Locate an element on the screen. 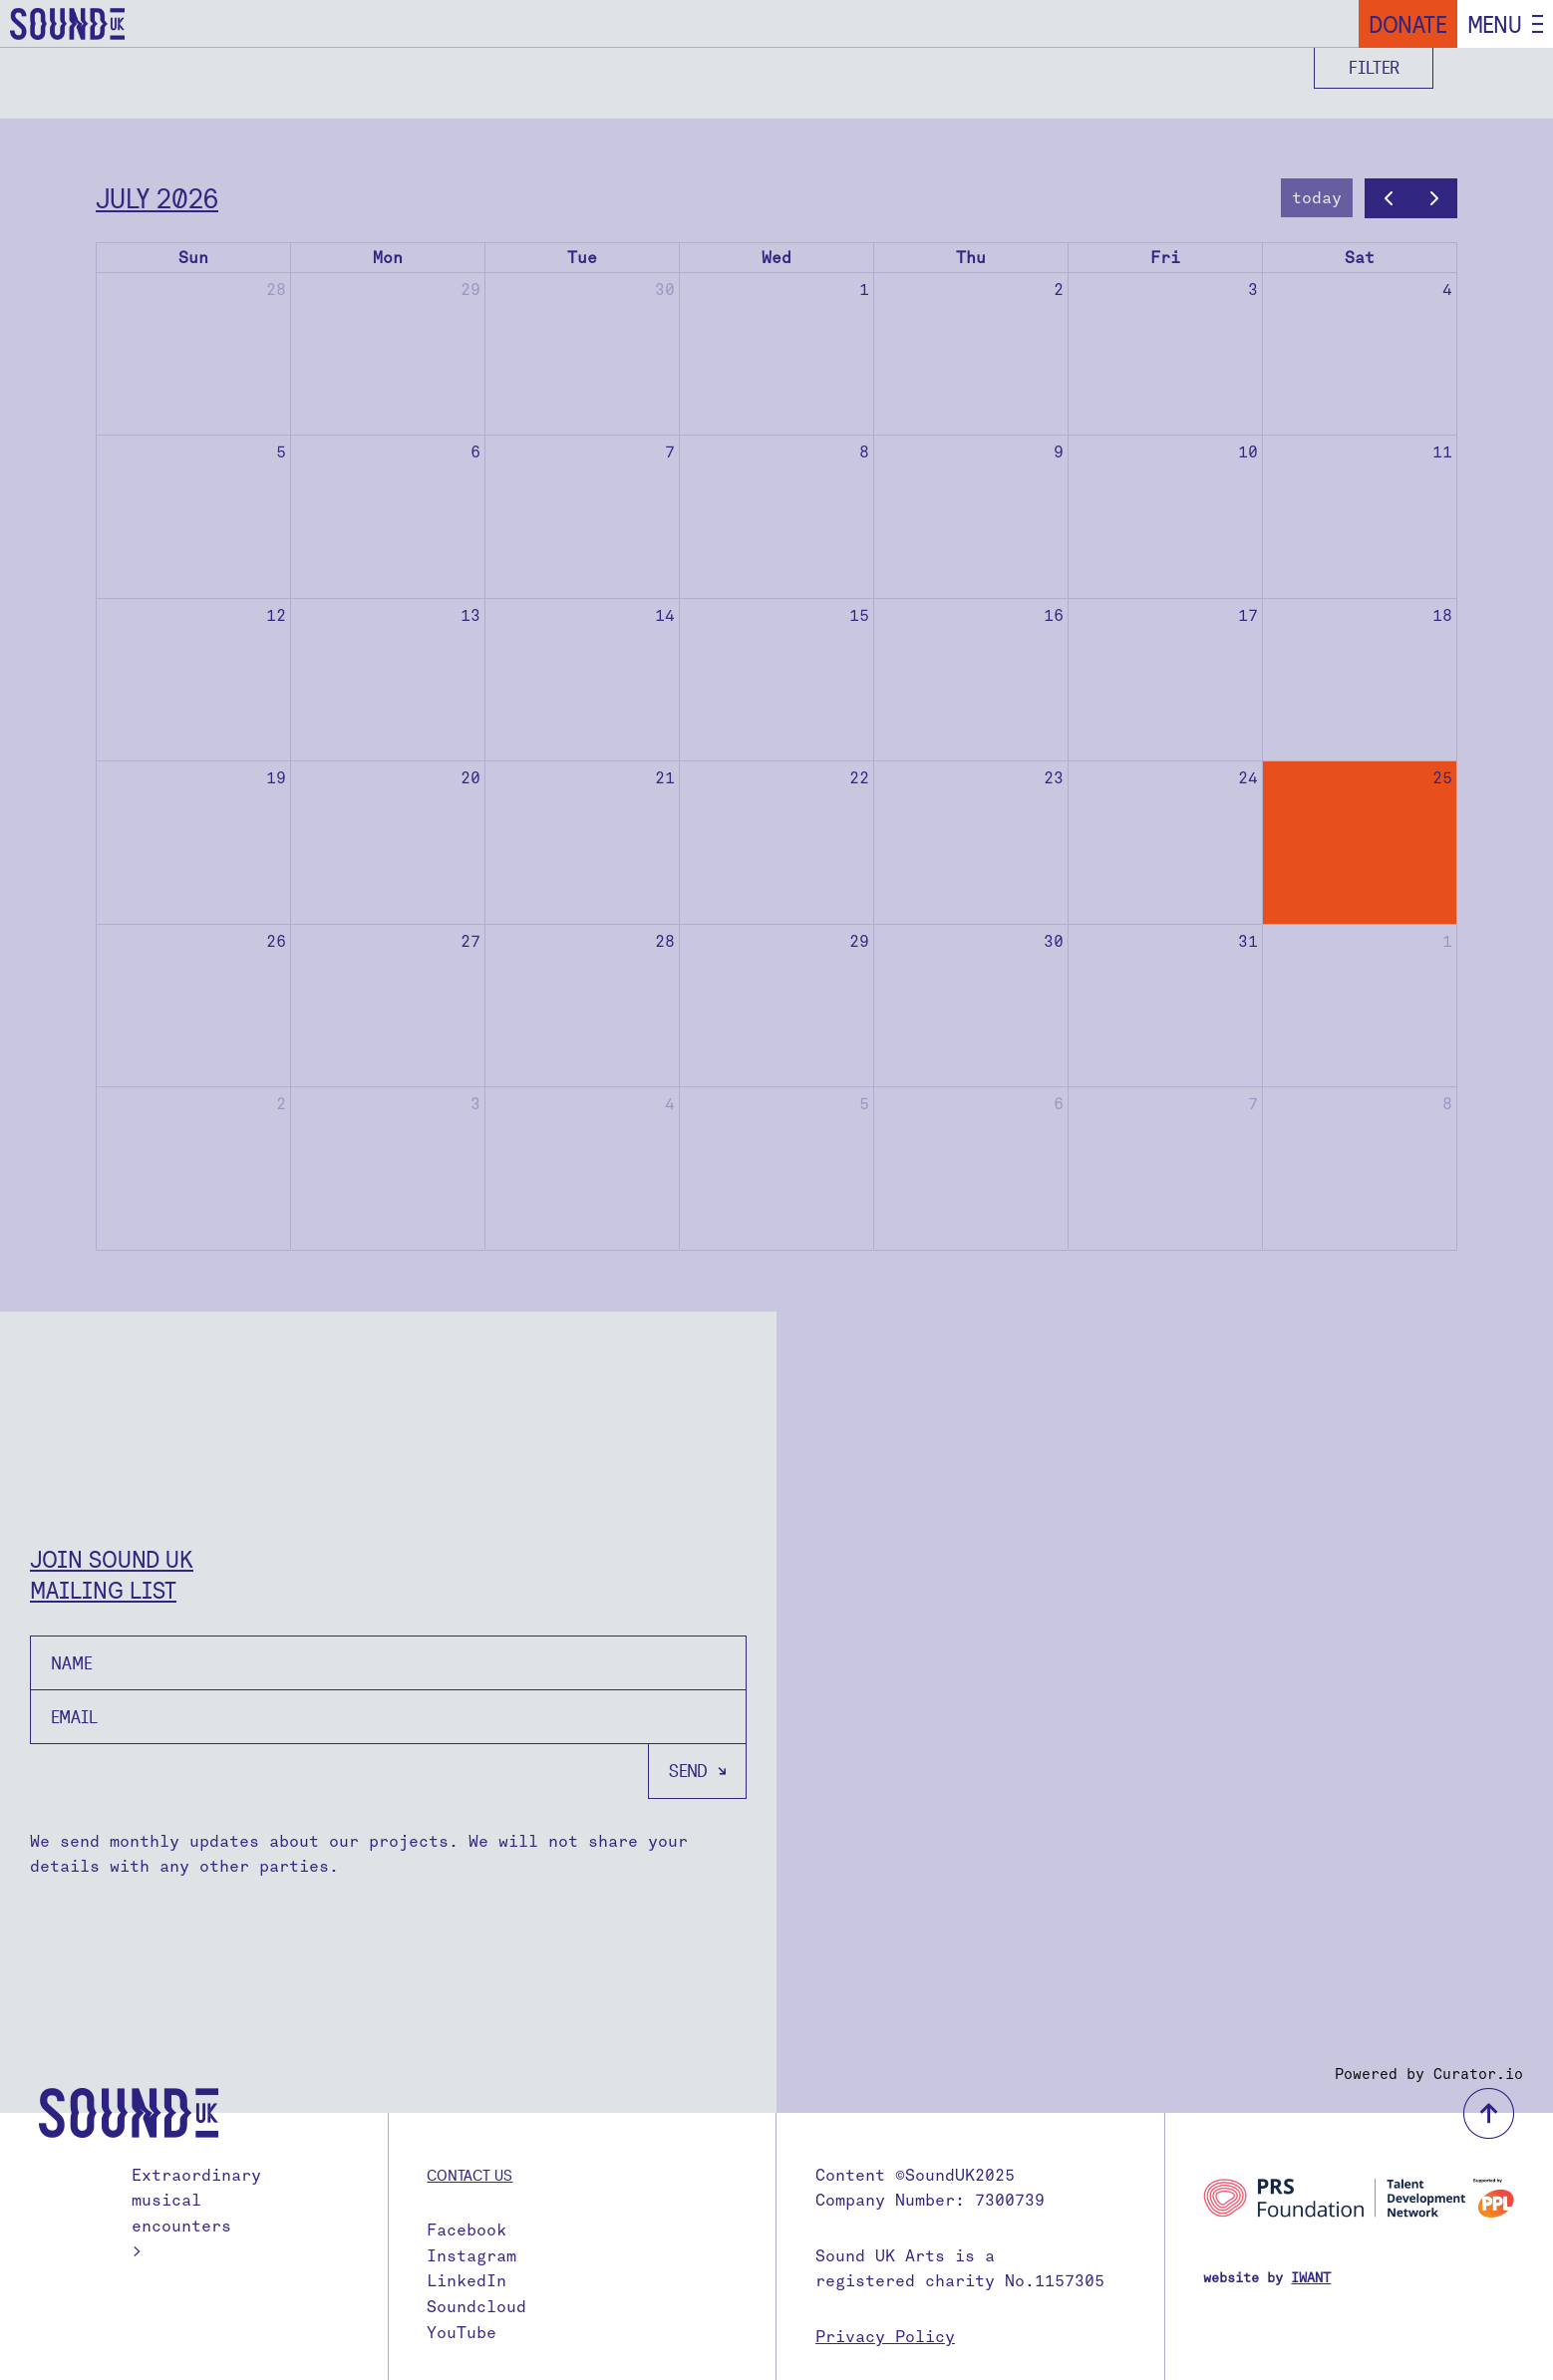 This screenshot has width=1553, height=2380. 25 [July 25, 2026] is located at coordinates (1442, 777).